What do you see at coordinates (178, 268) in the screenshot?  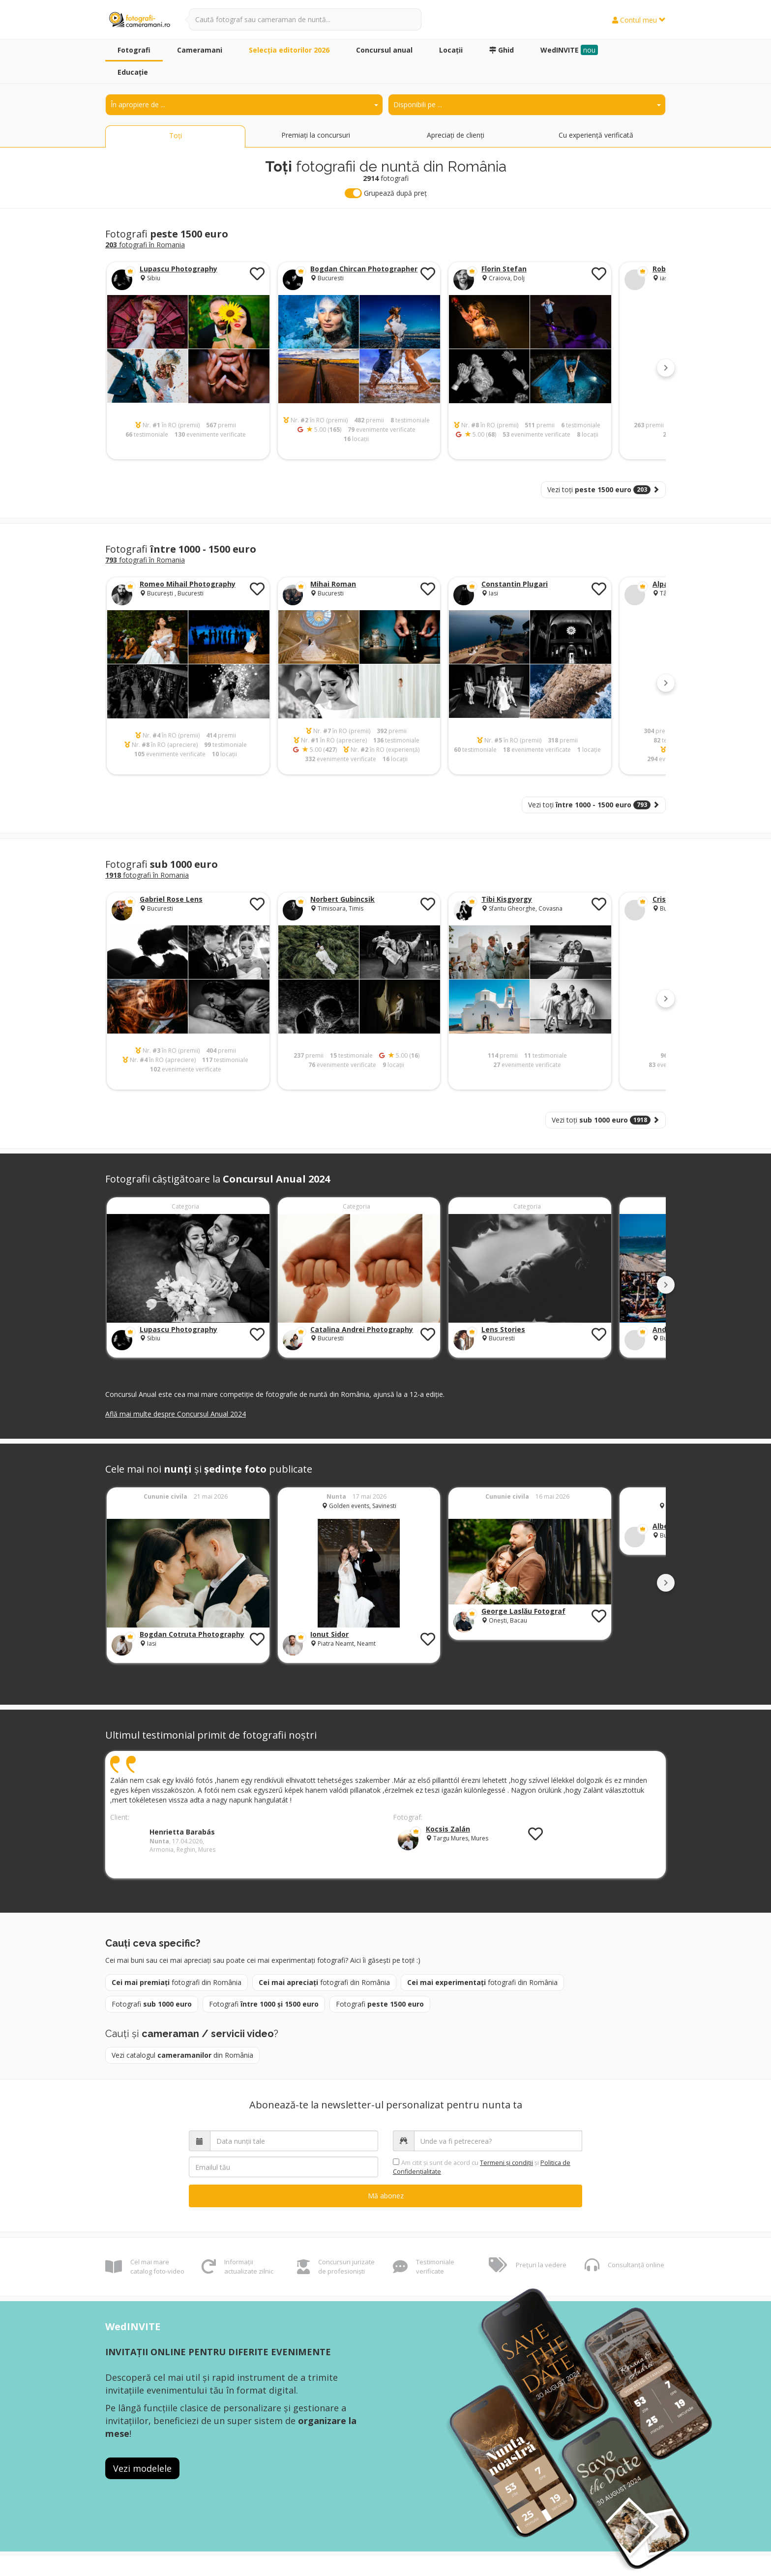 I see `Lupascu Photography` at bounding box center [178, 268].